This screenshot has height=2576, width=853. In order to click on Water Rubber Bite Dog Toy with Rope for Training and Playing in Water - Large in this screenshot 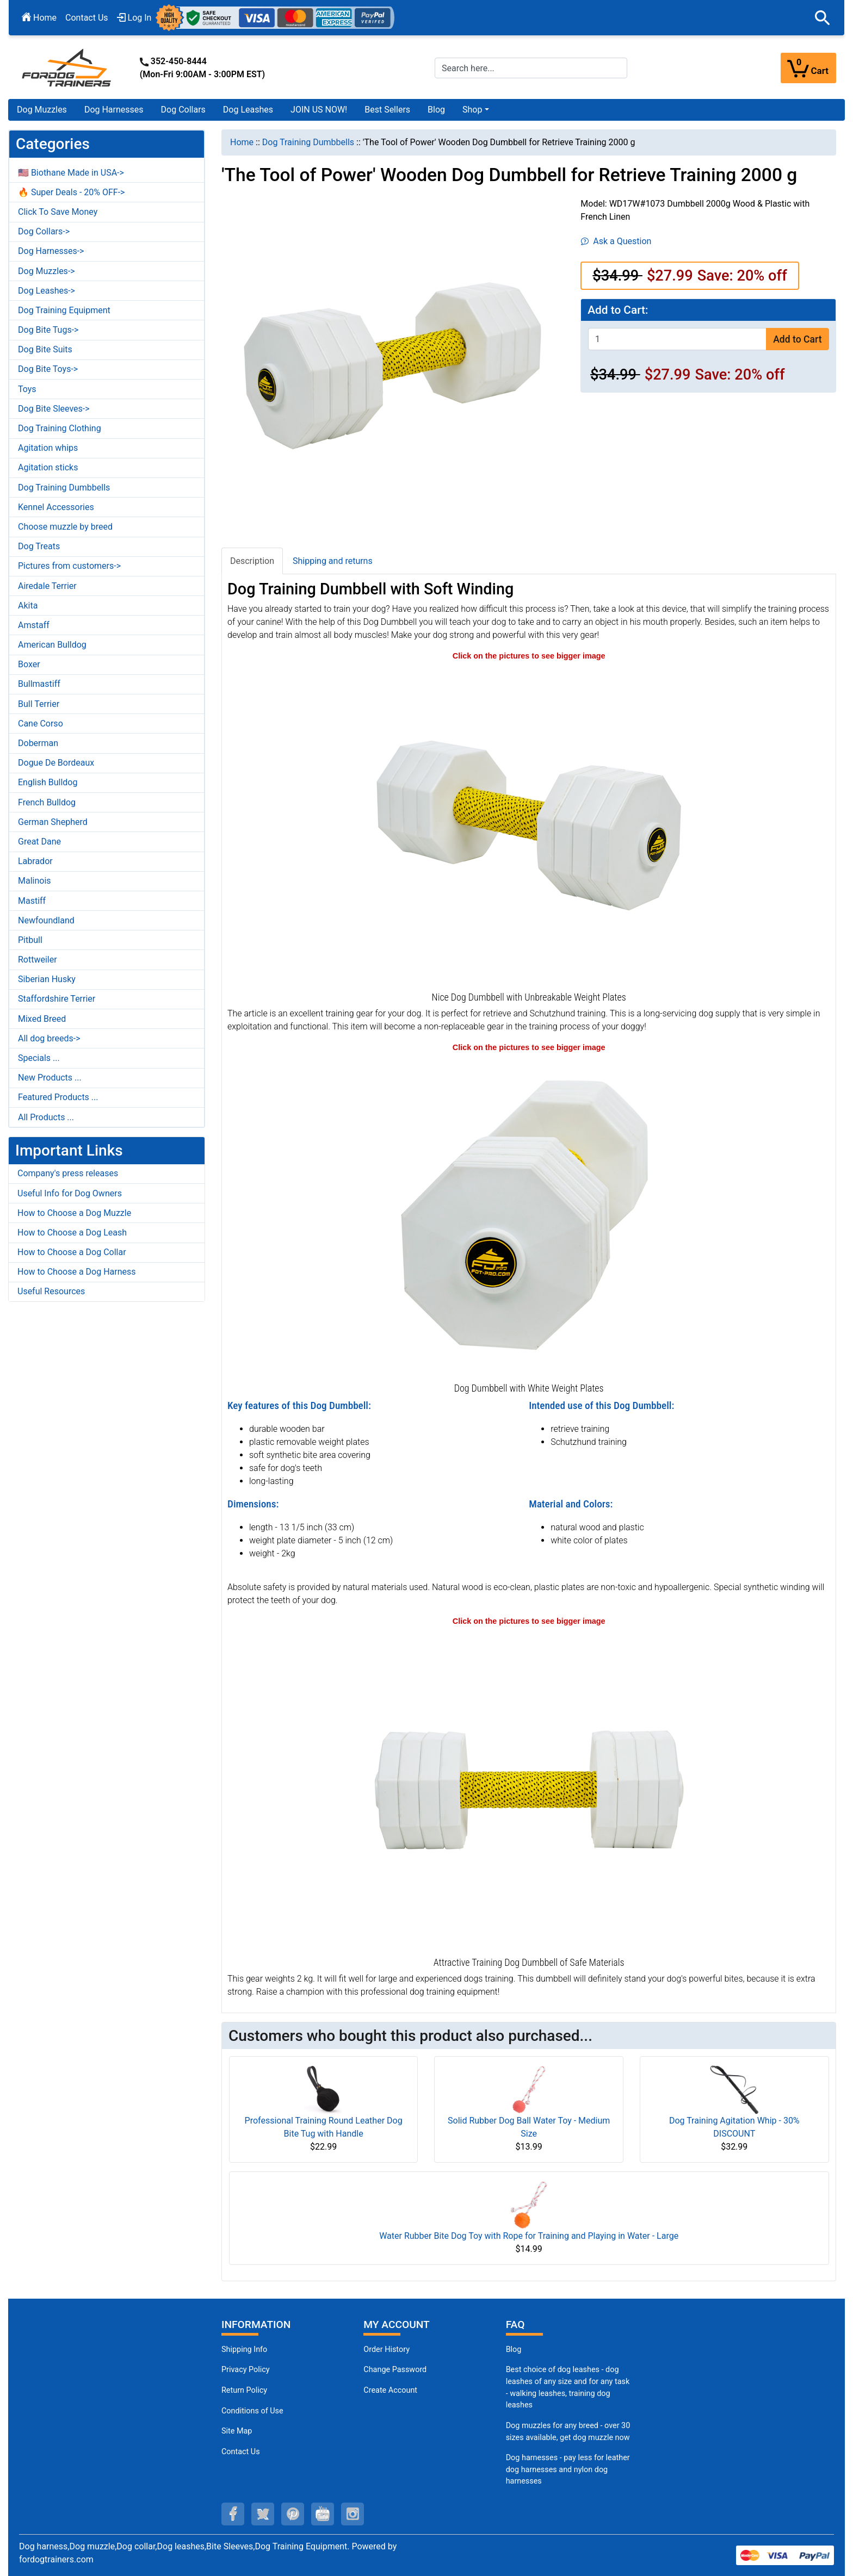, I will do `click(528, 2236)`.